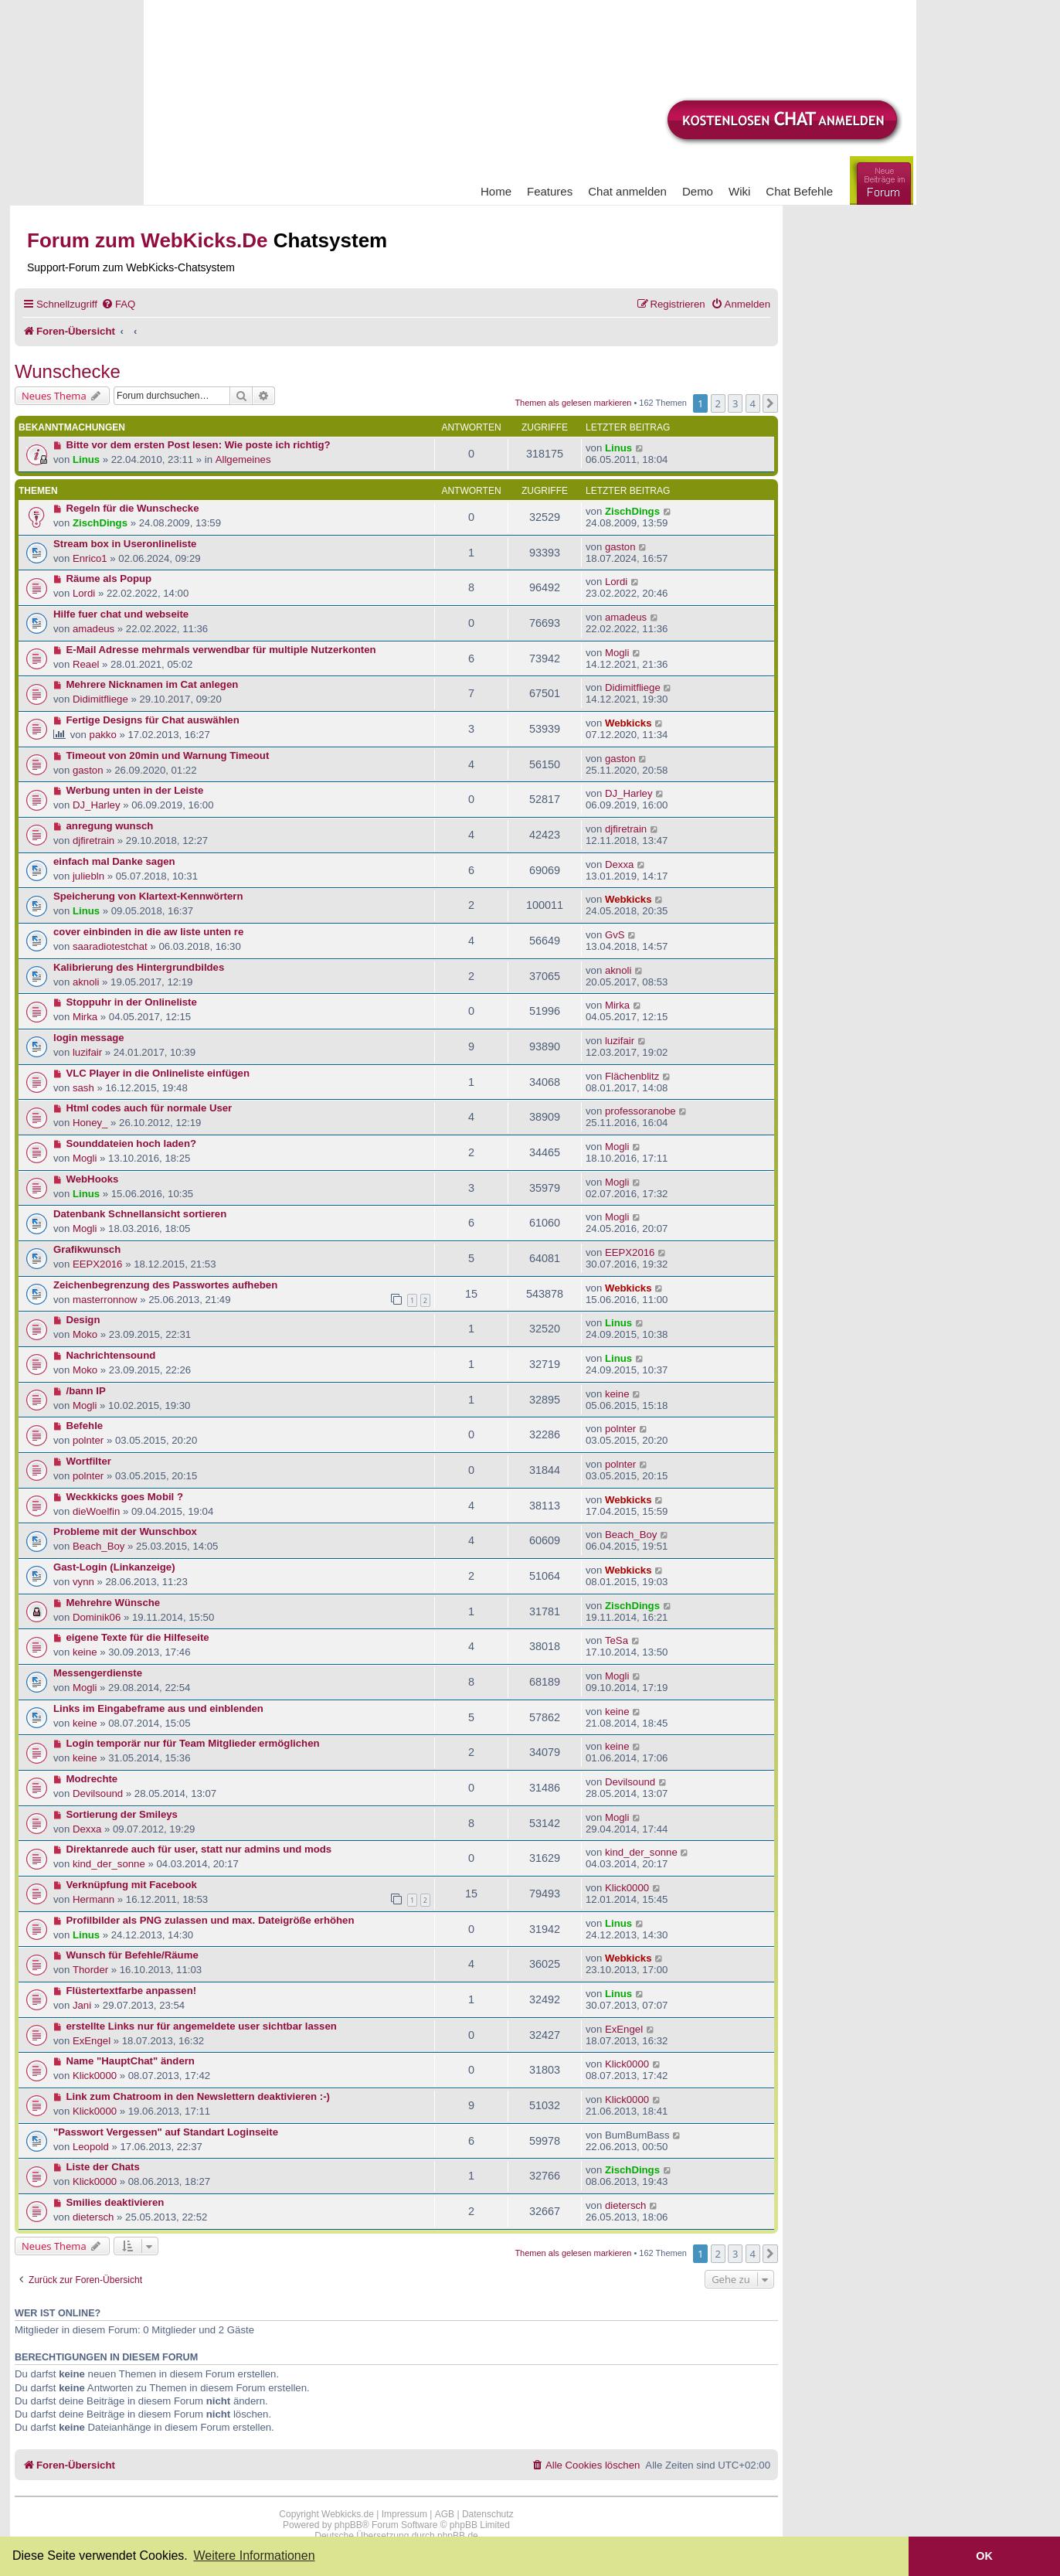 The image size is (1060, 2576). What do you see at coordinates (92, 1779) in the screenshot?
I see `Modrechte` at bounding box center [92, 1779].